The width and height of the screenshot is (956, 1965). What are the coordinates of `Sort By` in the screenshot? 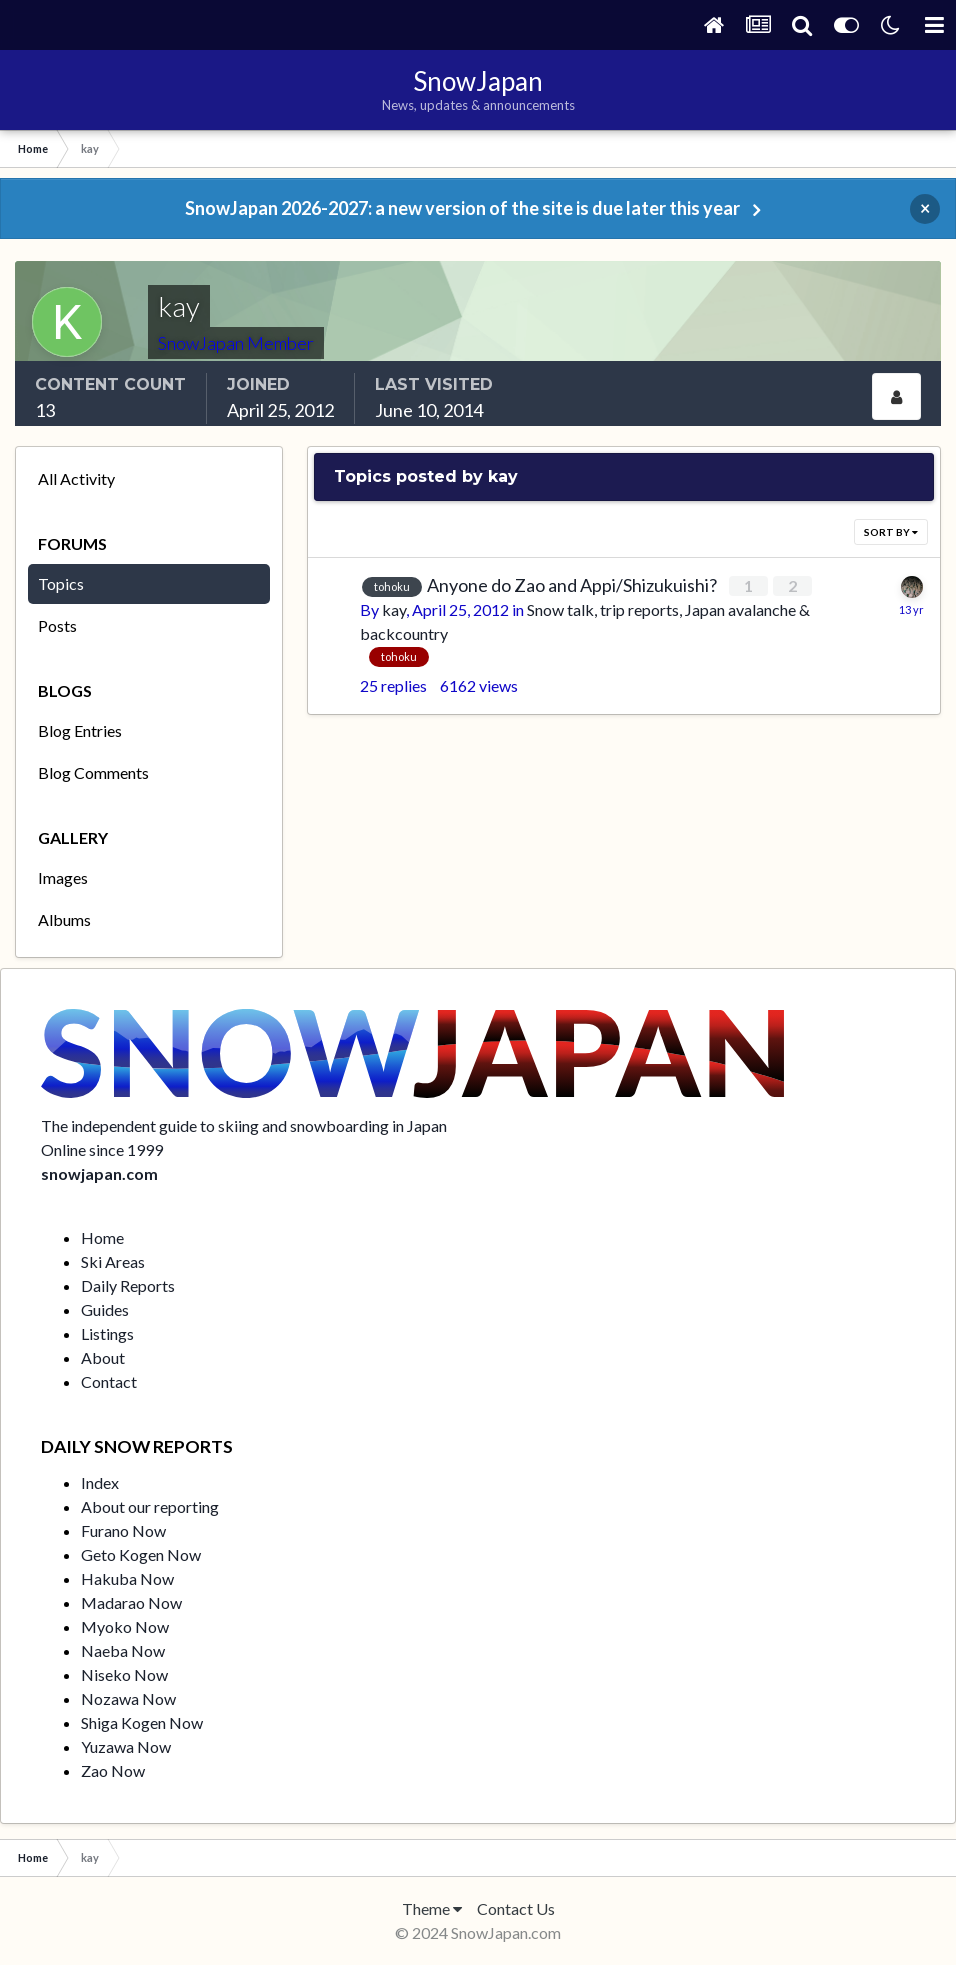 It's located at (891, 532).